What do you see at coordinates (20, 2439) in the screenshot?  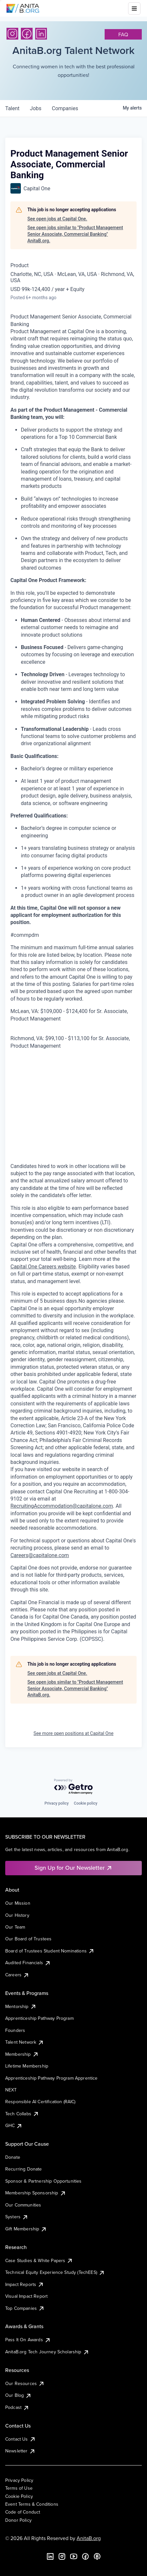 I see `Contact Us` at bounding box center [20, 2439].